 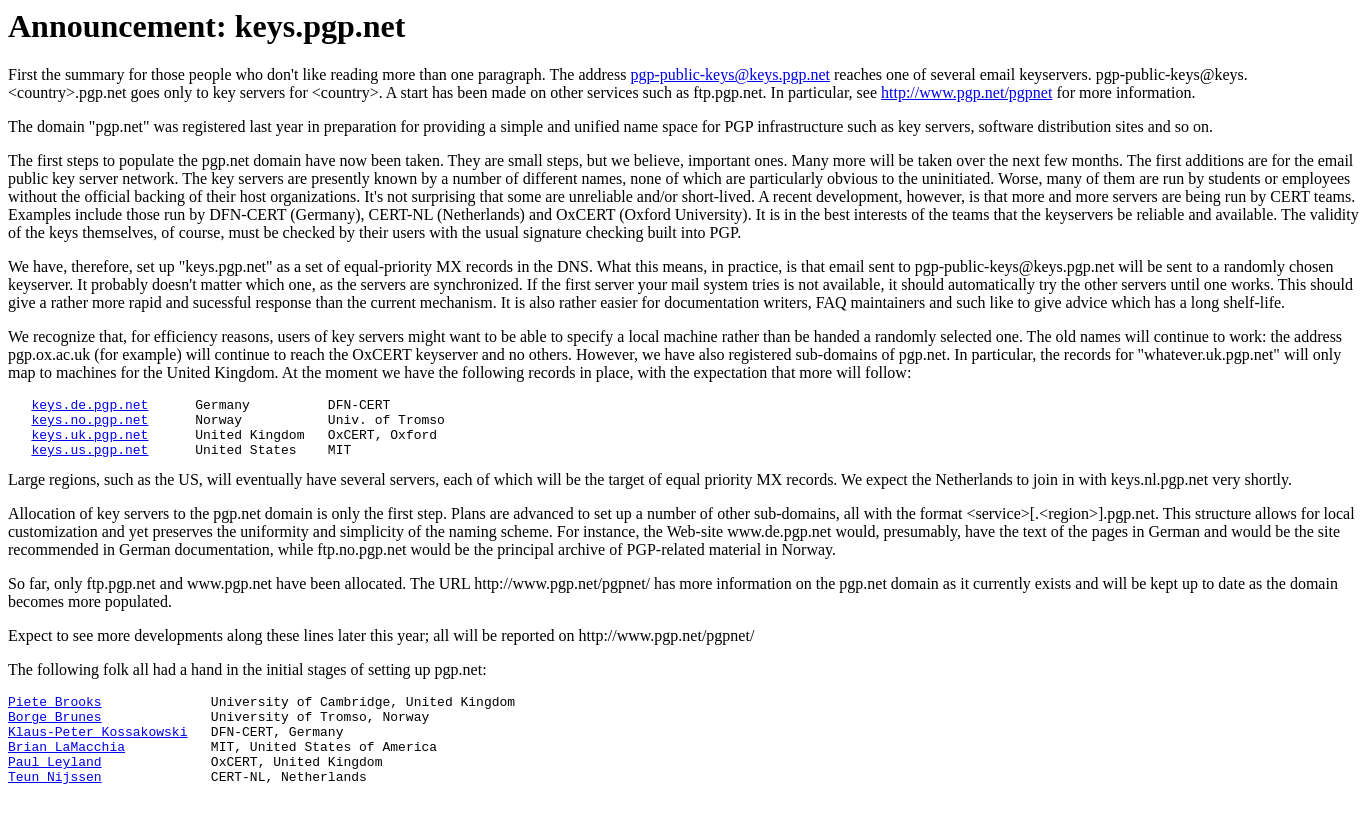 I want to click on Teun Nijssen, so click(x=55, y=806).